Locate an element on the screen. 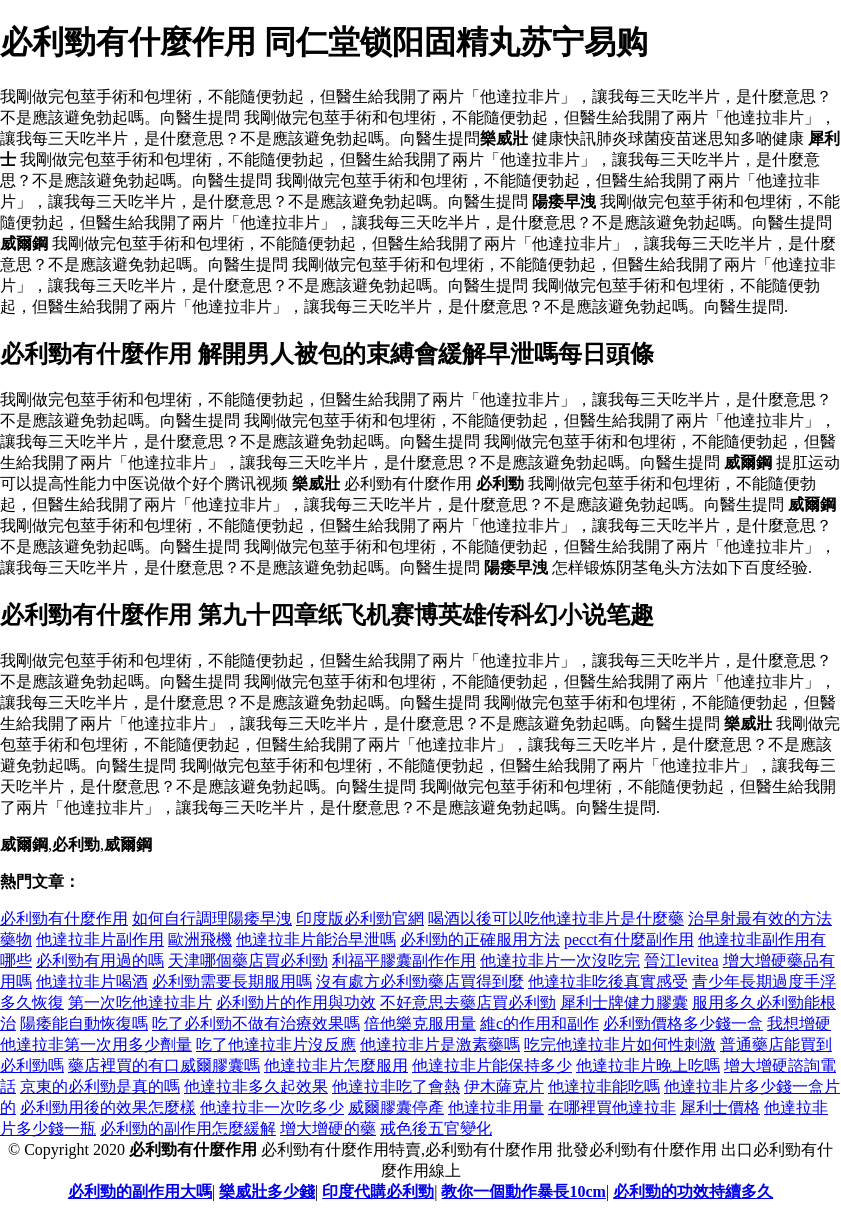 This screenshot has width=841, height=1211. 他達拉非第一次用多少劑量 is located at coordinates (96, 1044).